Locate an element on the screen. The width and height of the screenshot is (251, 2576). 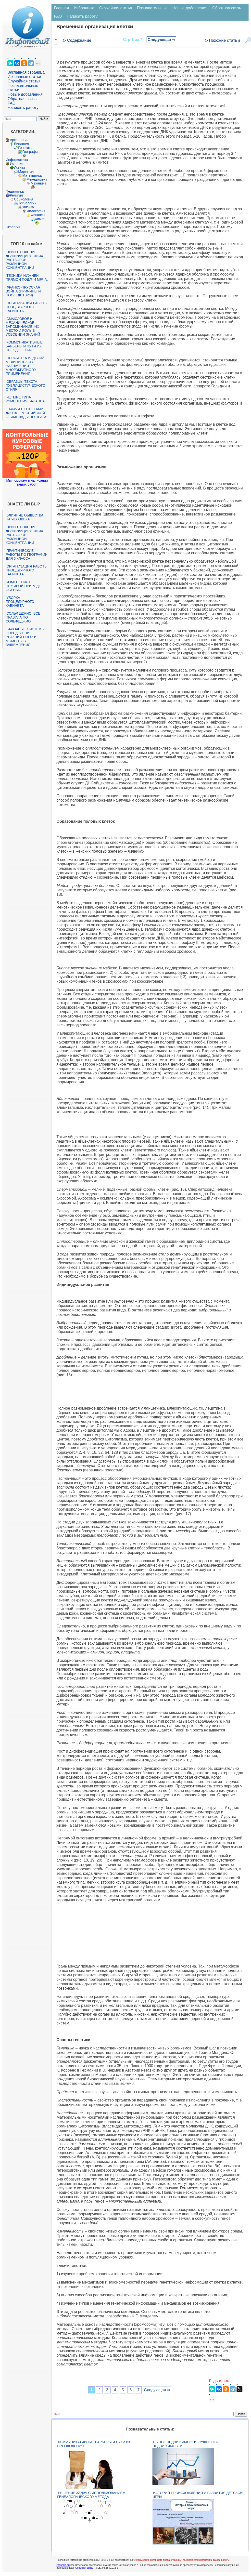
Задачи с ответами для Всероссийской олимпиады по праву is located at coordinates (26, 413).